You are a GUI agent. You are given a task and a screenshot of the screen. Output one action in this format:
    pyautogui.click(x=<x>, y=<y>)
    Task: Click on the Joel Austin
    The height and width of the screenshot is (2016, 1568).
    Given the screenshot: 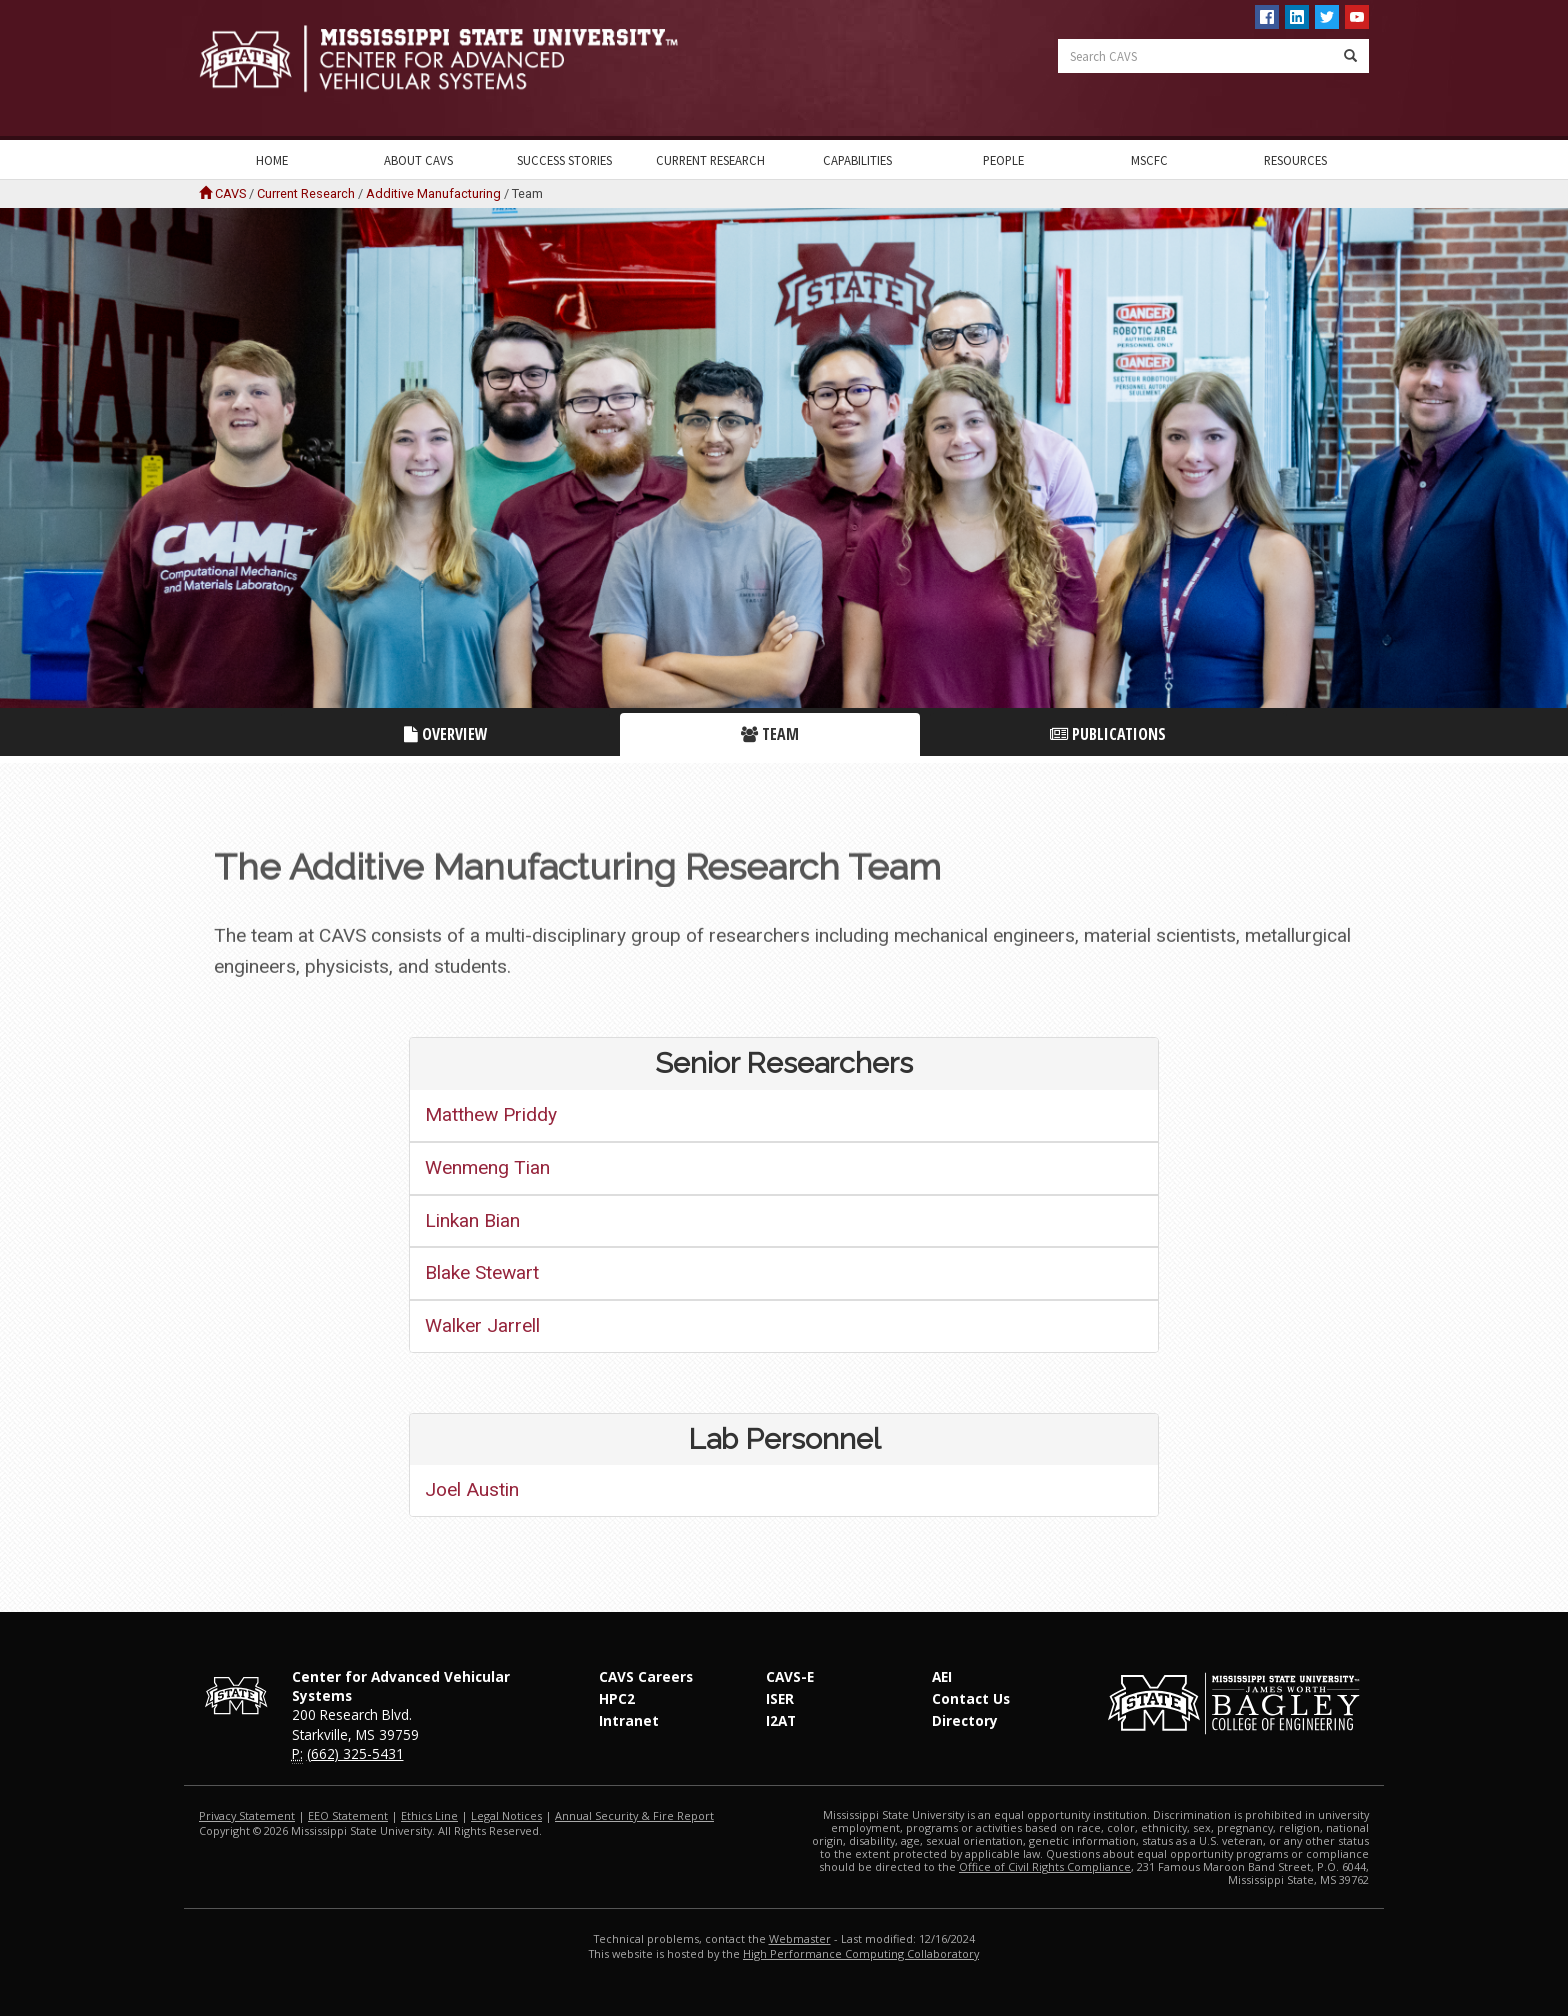 What is the action you would take?
    pyautogui.click(x=472, y=1489)
    